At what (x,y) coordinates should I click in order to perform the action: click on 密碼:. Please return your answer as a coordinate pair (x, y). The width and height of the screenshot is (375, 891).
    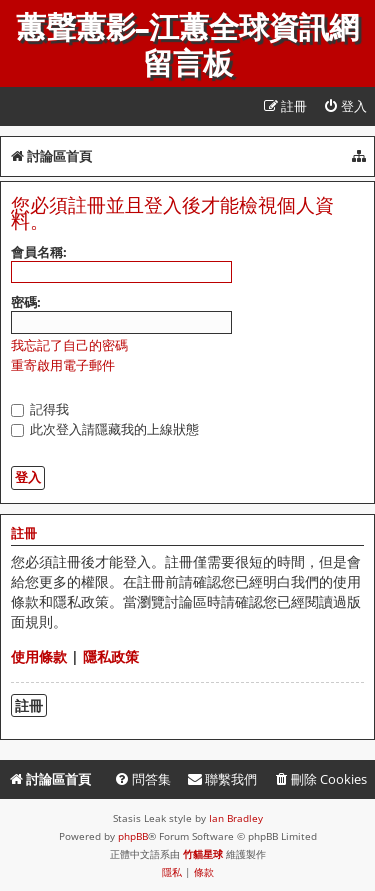
    Looking at the image, I should click on (26, 302).